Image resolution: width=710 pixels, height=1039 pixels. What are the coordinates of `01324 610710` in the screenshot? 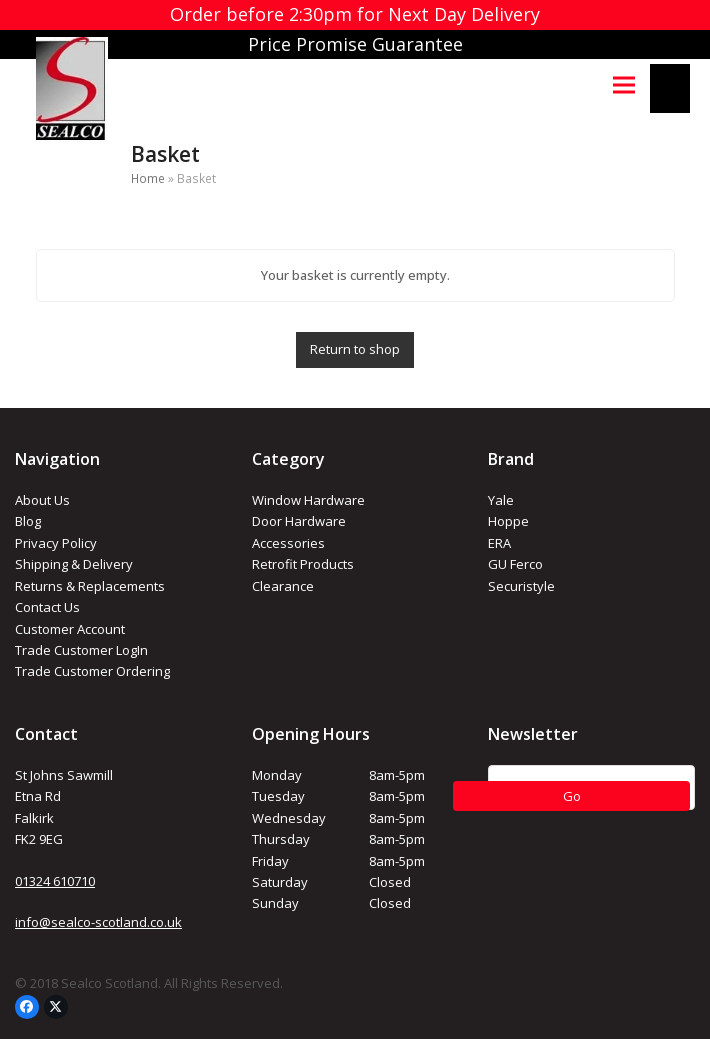 It's located at (55, 881).